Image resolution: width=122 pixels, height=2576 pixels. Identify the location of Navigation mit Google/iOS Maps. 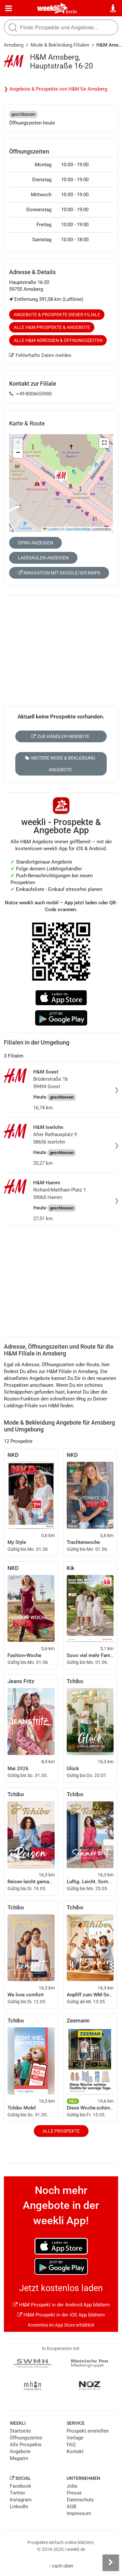
(59, 572).